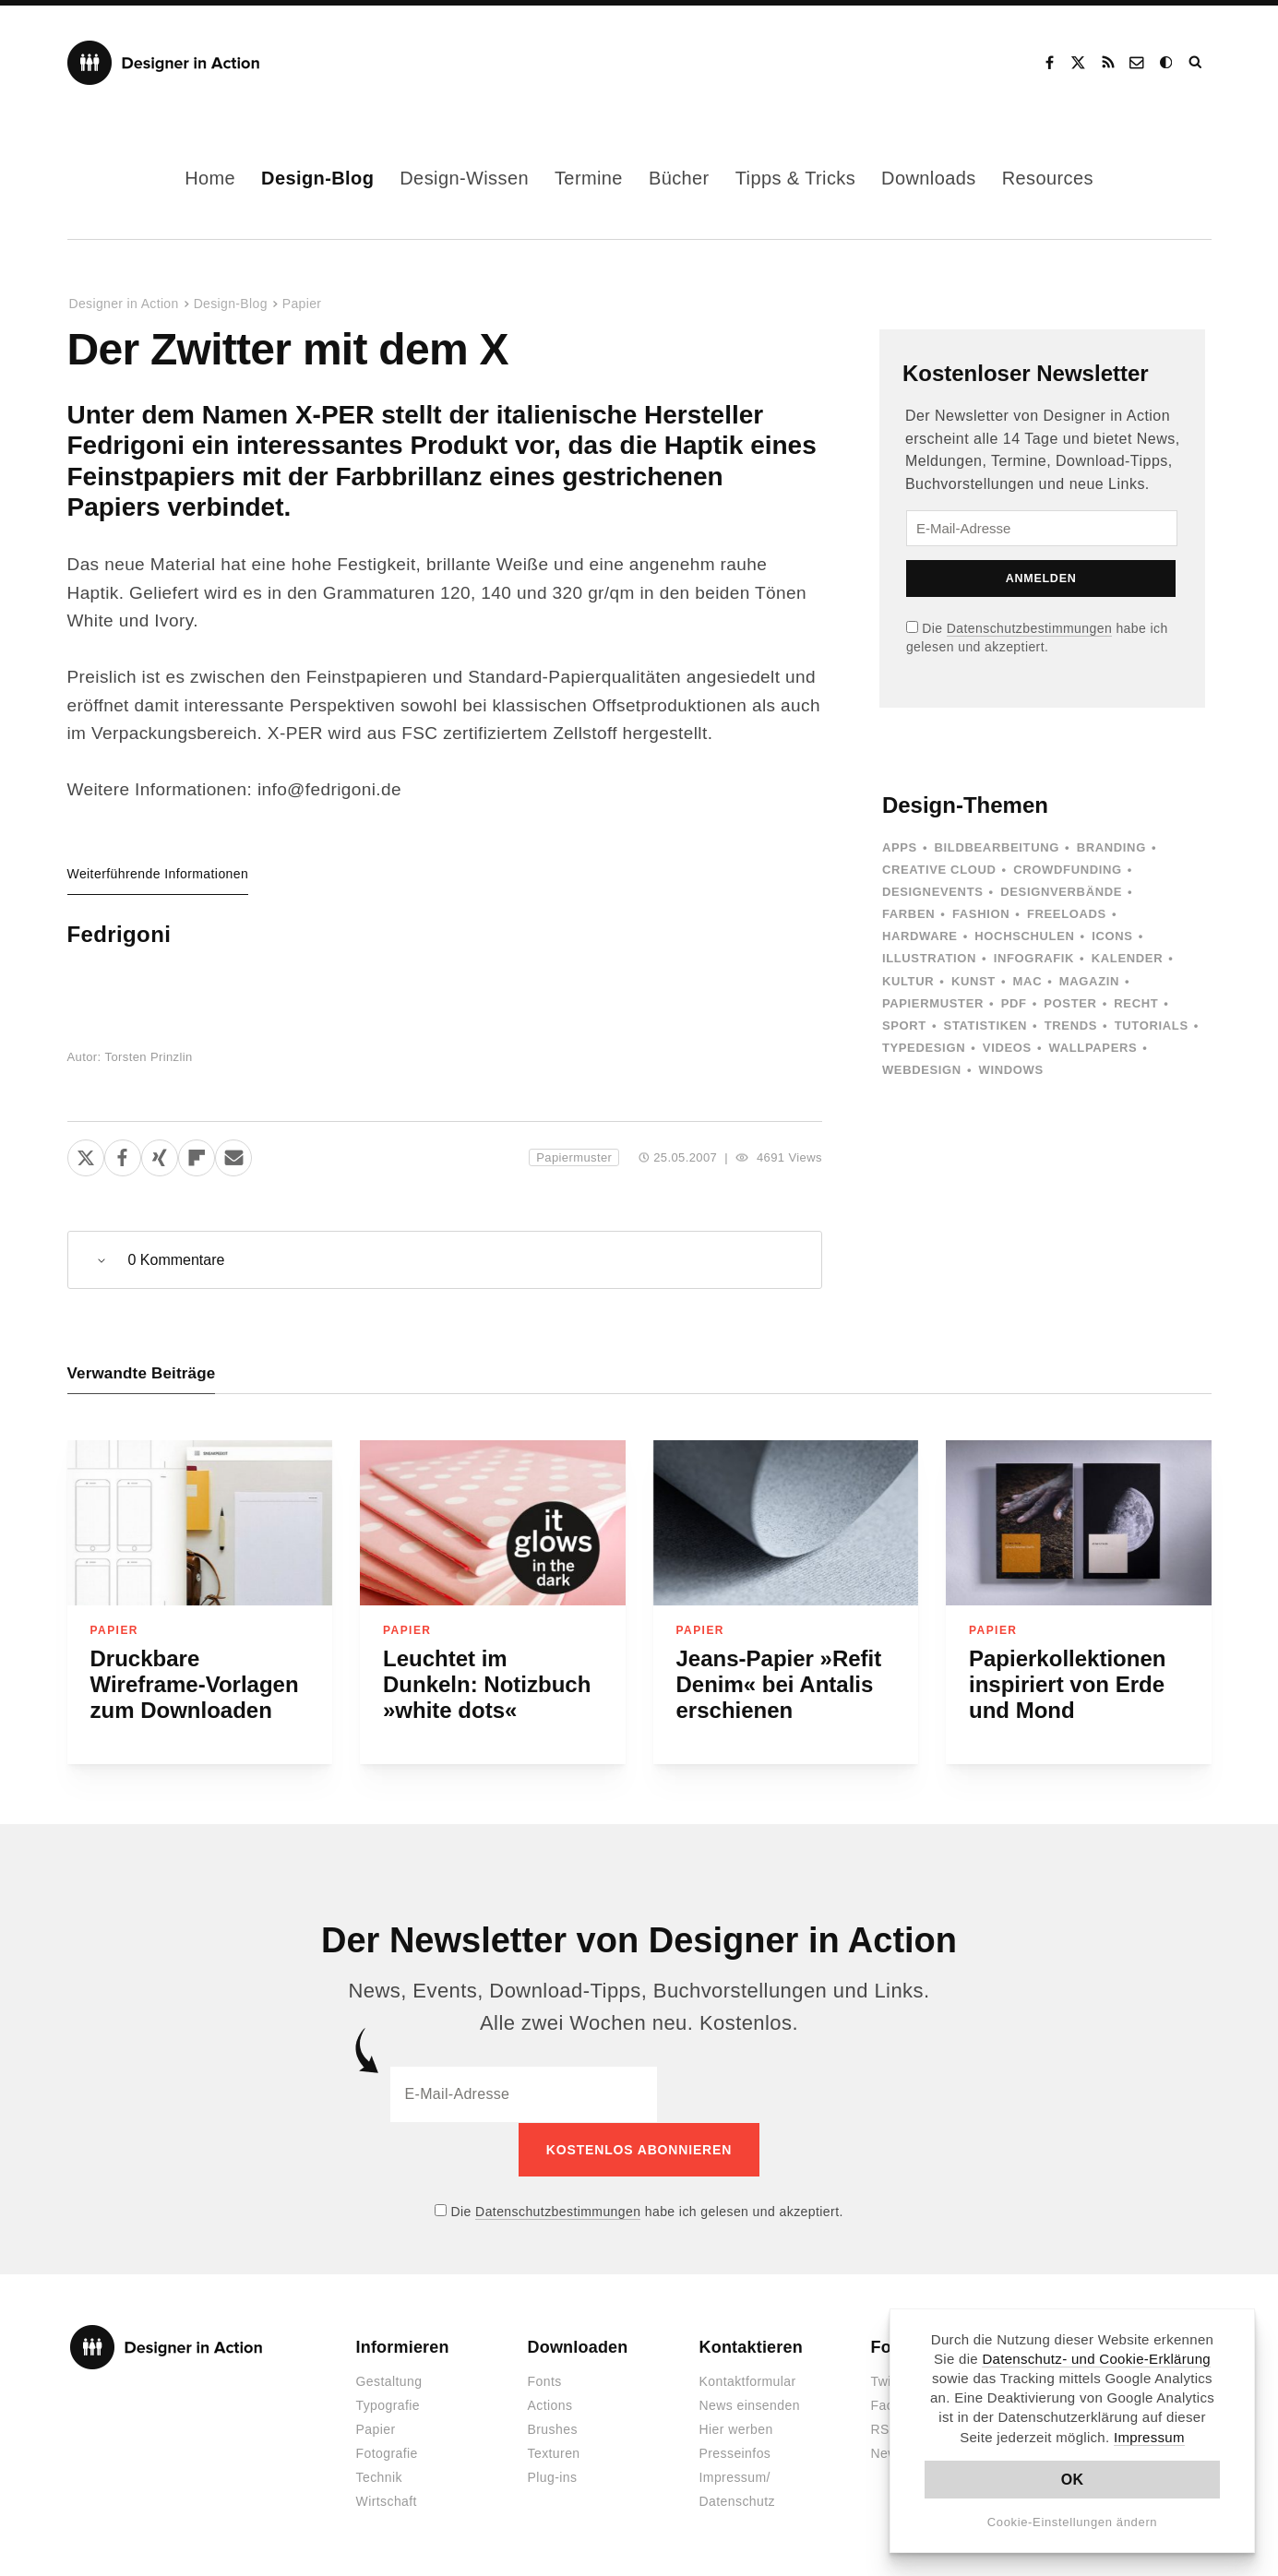 This screenshot has height=2576, width=1278. What do you see at coordinates (997, 847) in the screenshot?
I see `Bildbearbeitung` at bounding box center [997, 847].